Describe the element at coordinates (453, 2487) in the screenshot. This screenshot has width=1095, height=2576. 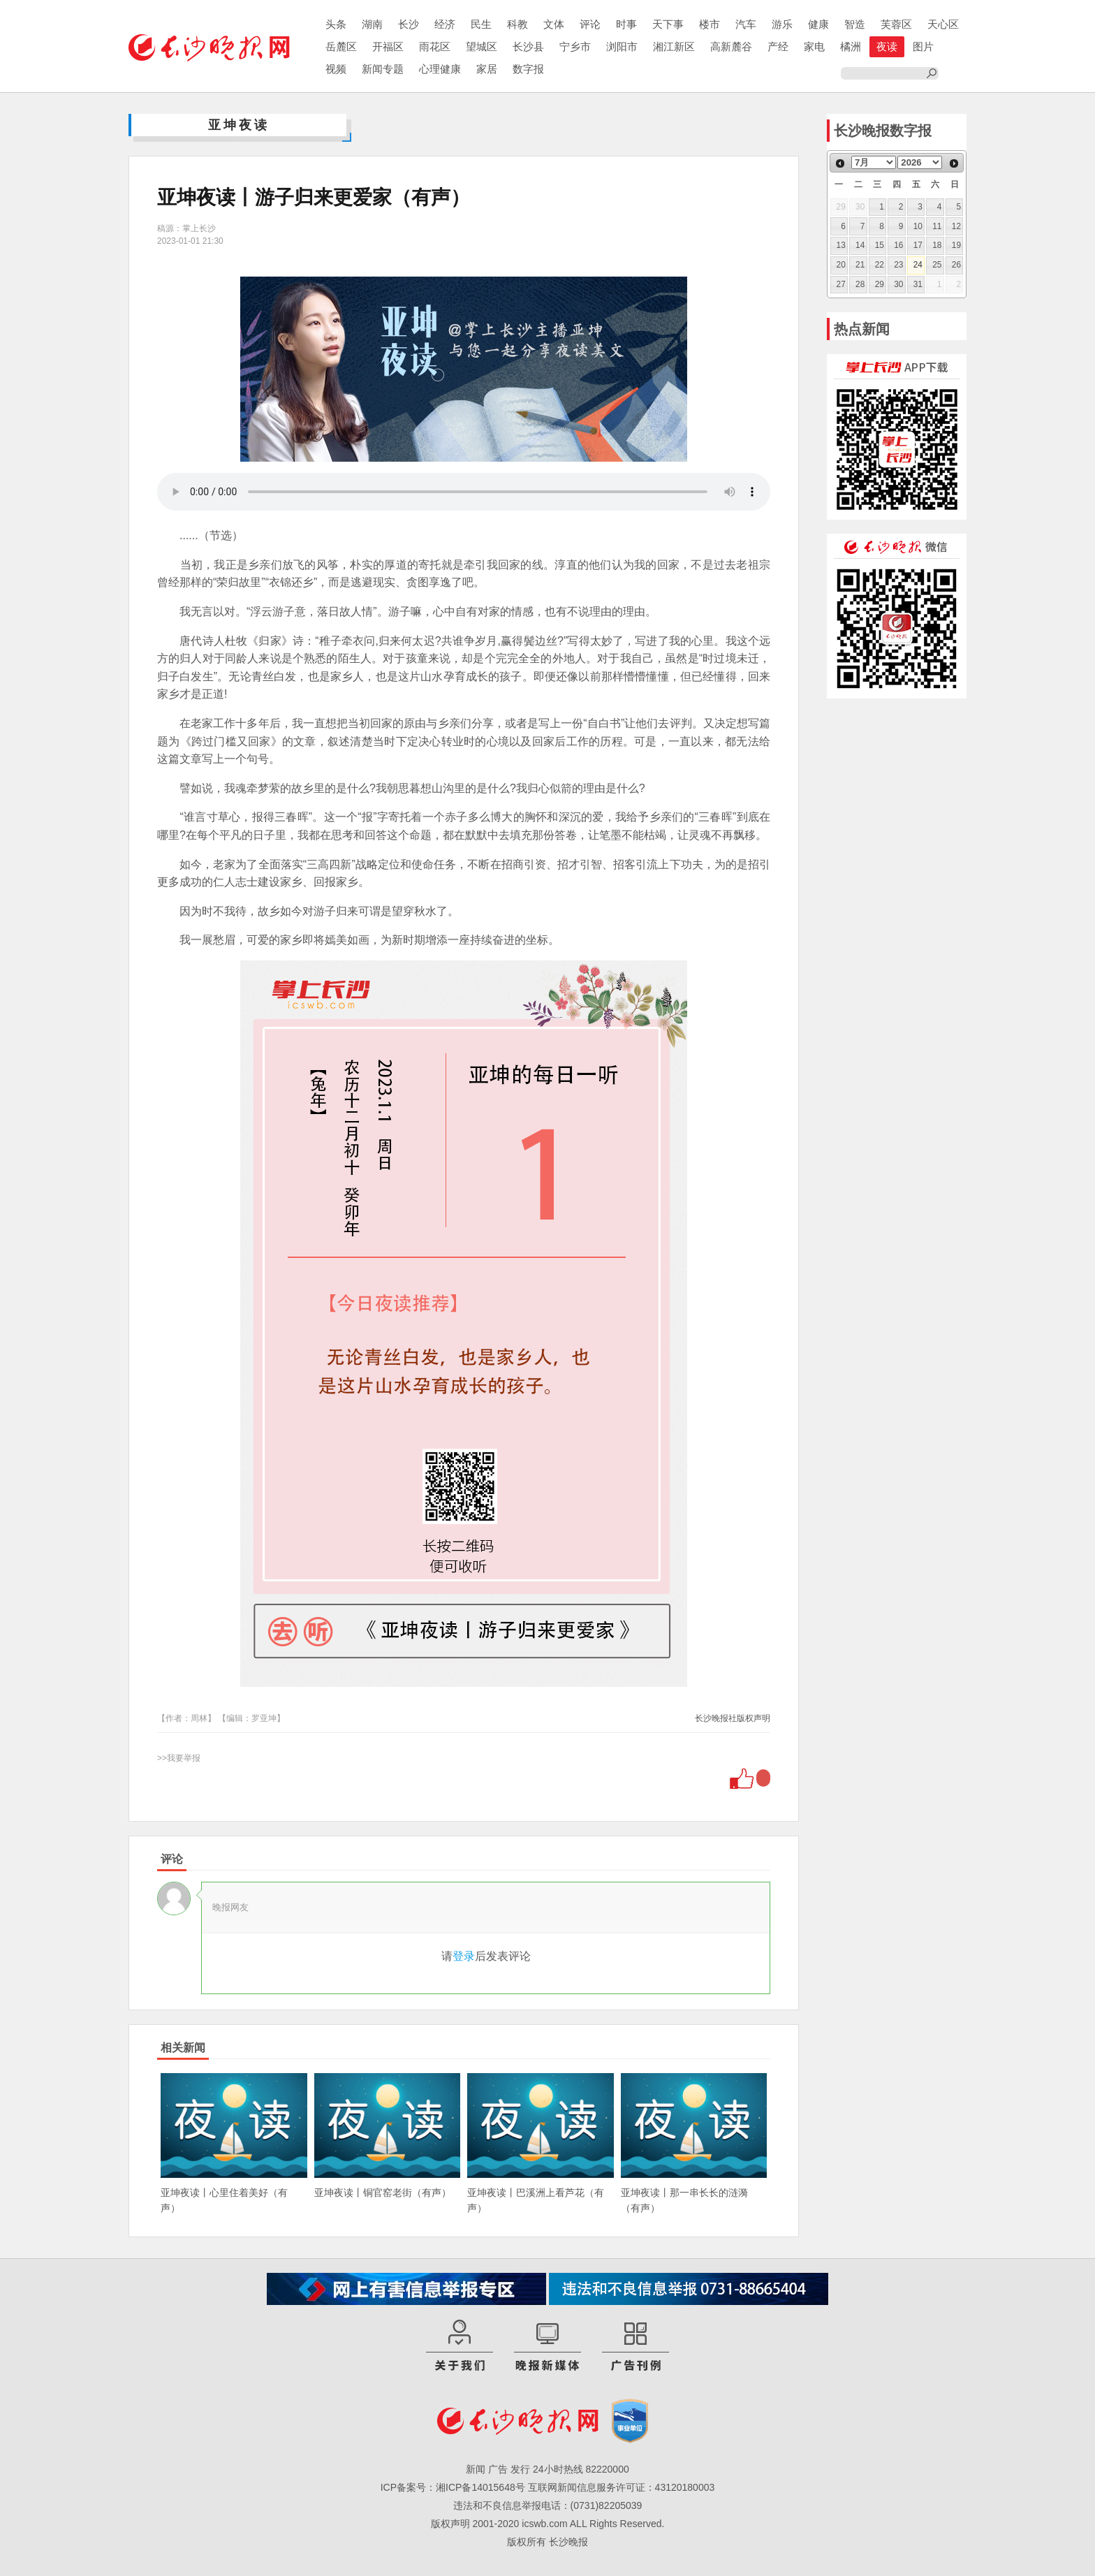
I see `ICP备案号：湘ICP备14015648号` at that location.